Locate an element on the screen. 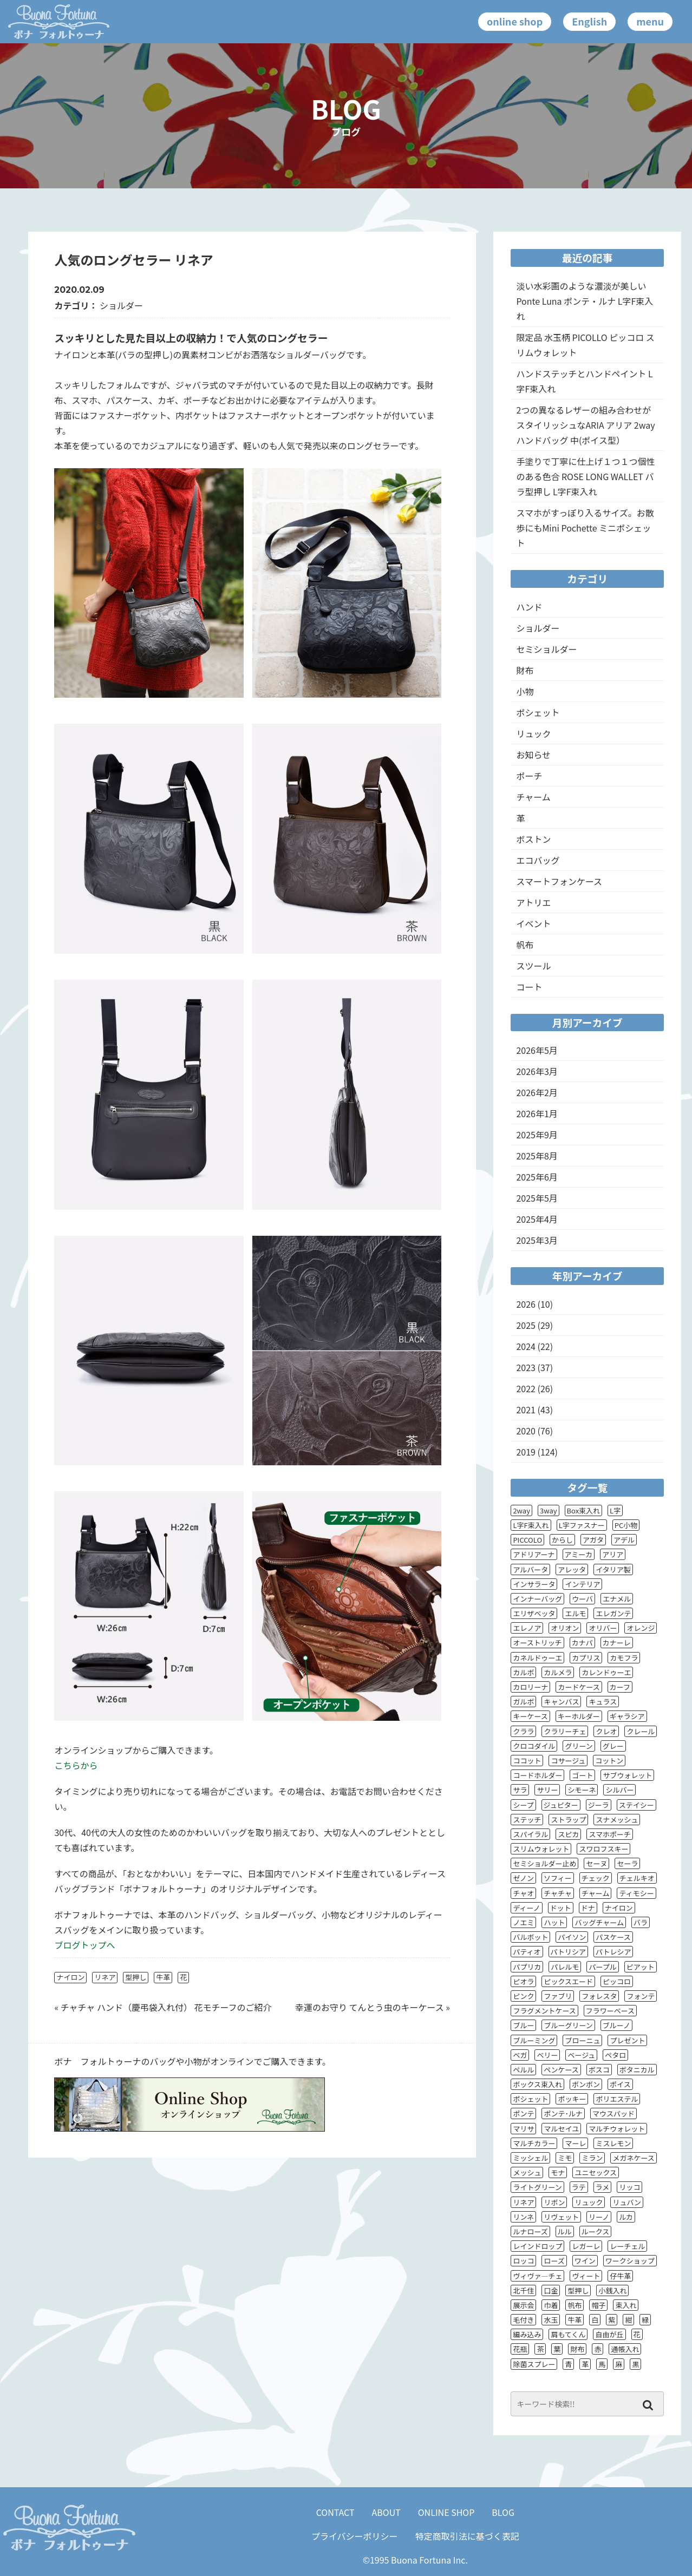  マルチカラー is located at coordinates (534, 2143).